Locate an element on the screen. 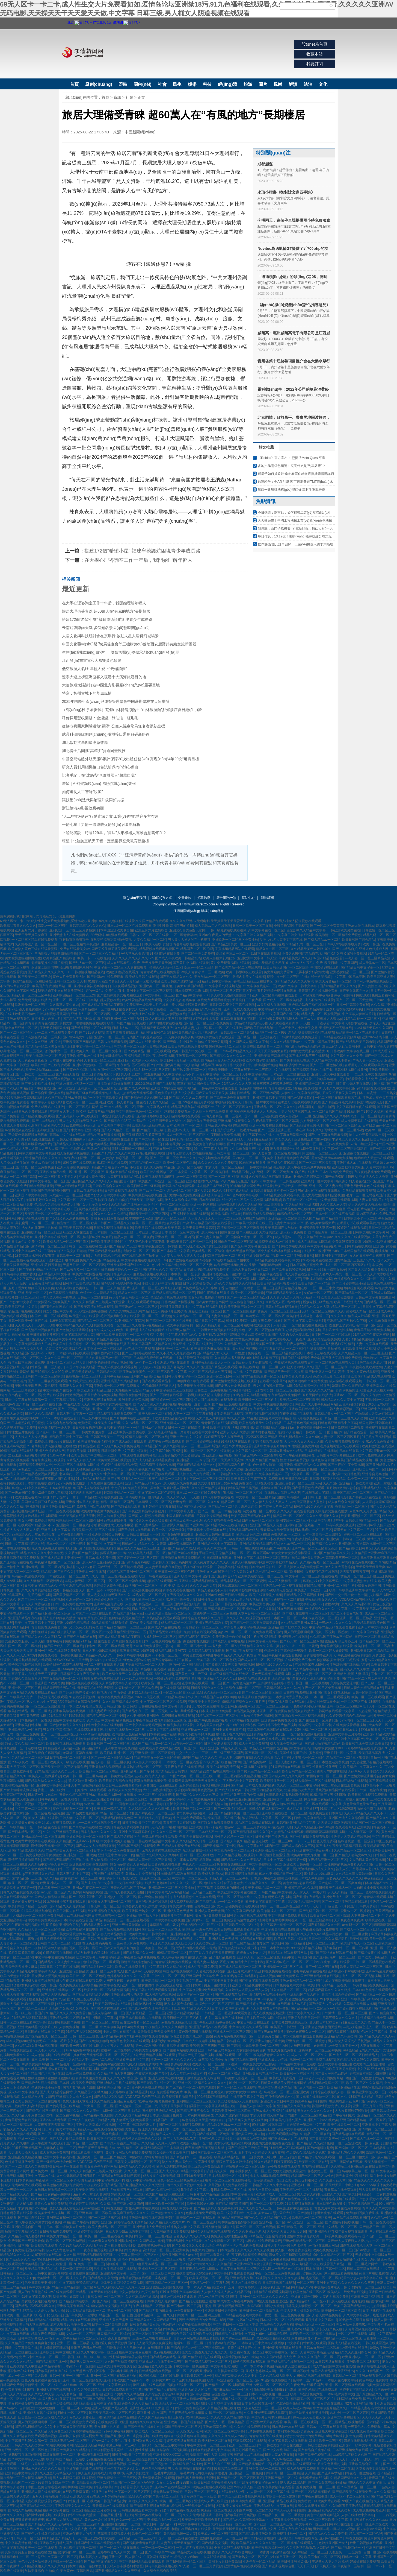 Image resolution: width=397 pixels, height=2576 pixels. 激情视频网站在线播放色 is located at coordinates (267, 1994).